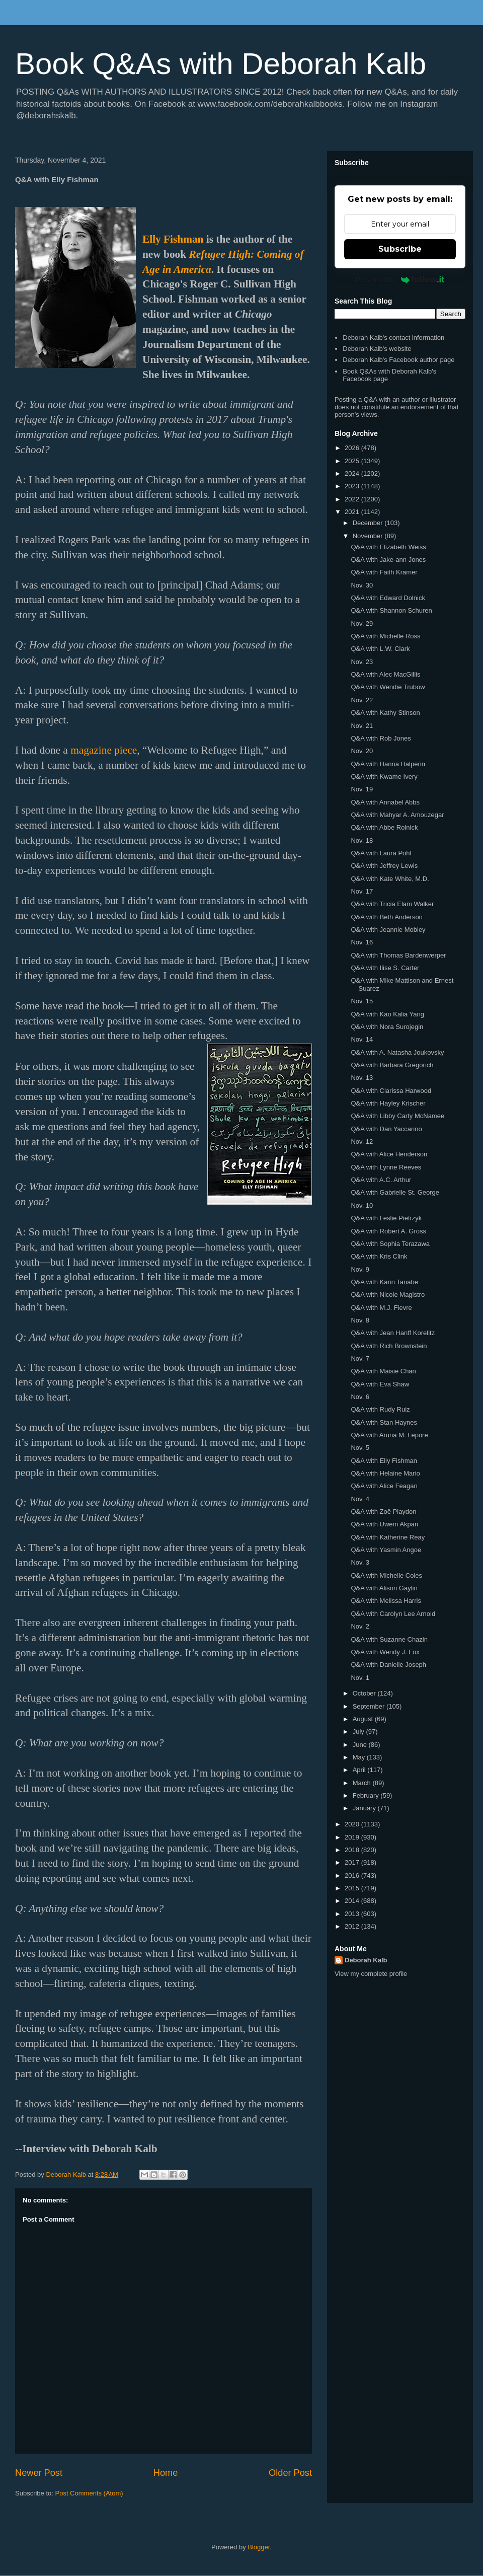 This screenshot has height=2576, width=483. Describe the element at coordinates (397, 815) in the screenshot. I see `Q&A with Mahyar A. Amouzegar` at that location.